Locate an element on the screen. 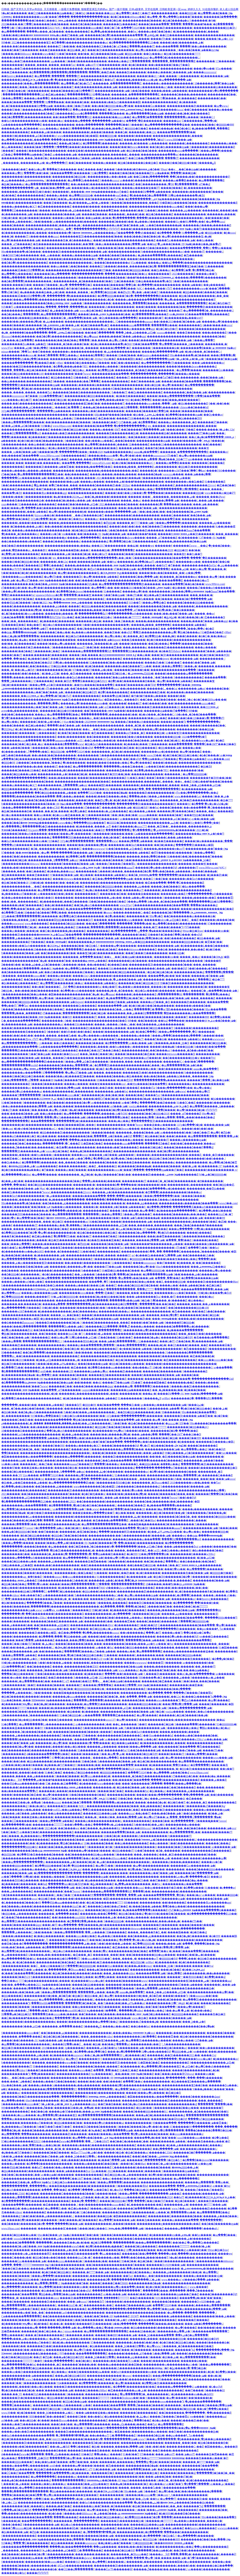 This screenshot has width=240, height=2576. 91�ȱ����� is located at coordinates (124, 281).